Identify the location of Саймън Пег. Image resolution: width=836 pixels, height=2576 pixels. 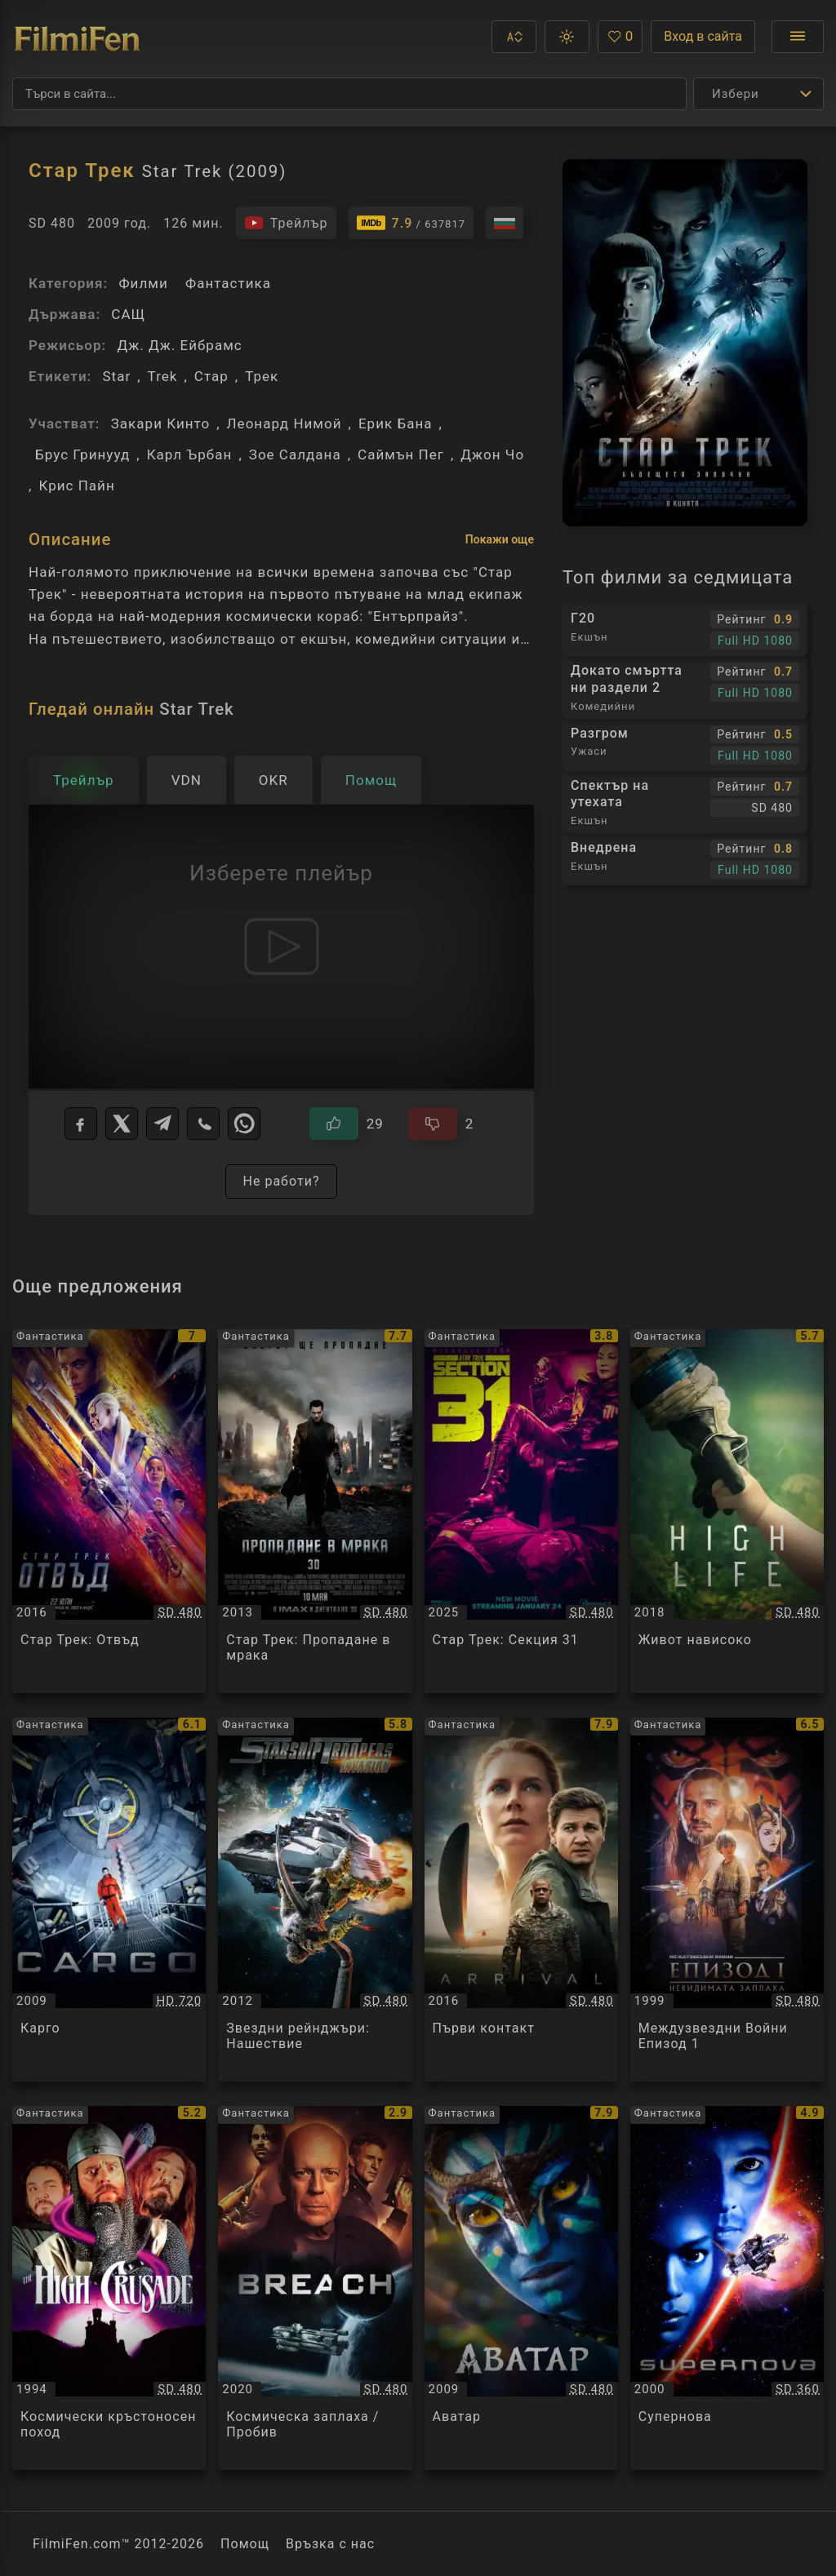
(401, 454).